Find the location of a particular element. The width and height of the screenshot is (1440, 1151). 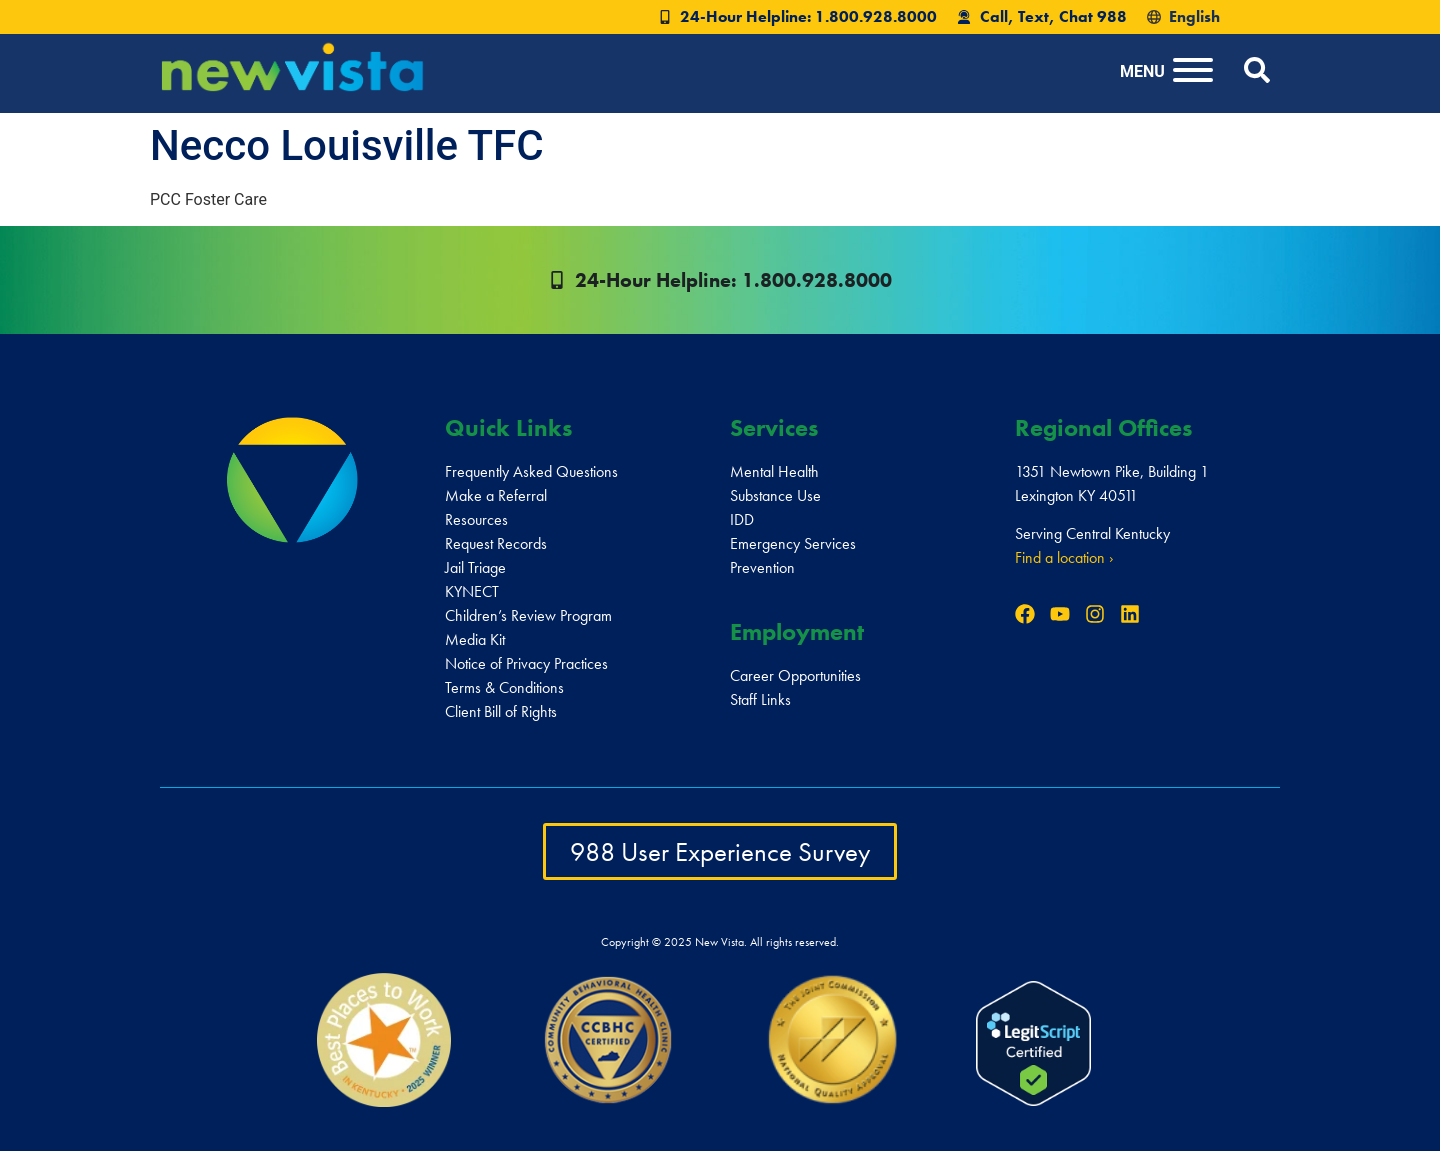

Frequently Asked Questions is located at coordinates (531, 471).